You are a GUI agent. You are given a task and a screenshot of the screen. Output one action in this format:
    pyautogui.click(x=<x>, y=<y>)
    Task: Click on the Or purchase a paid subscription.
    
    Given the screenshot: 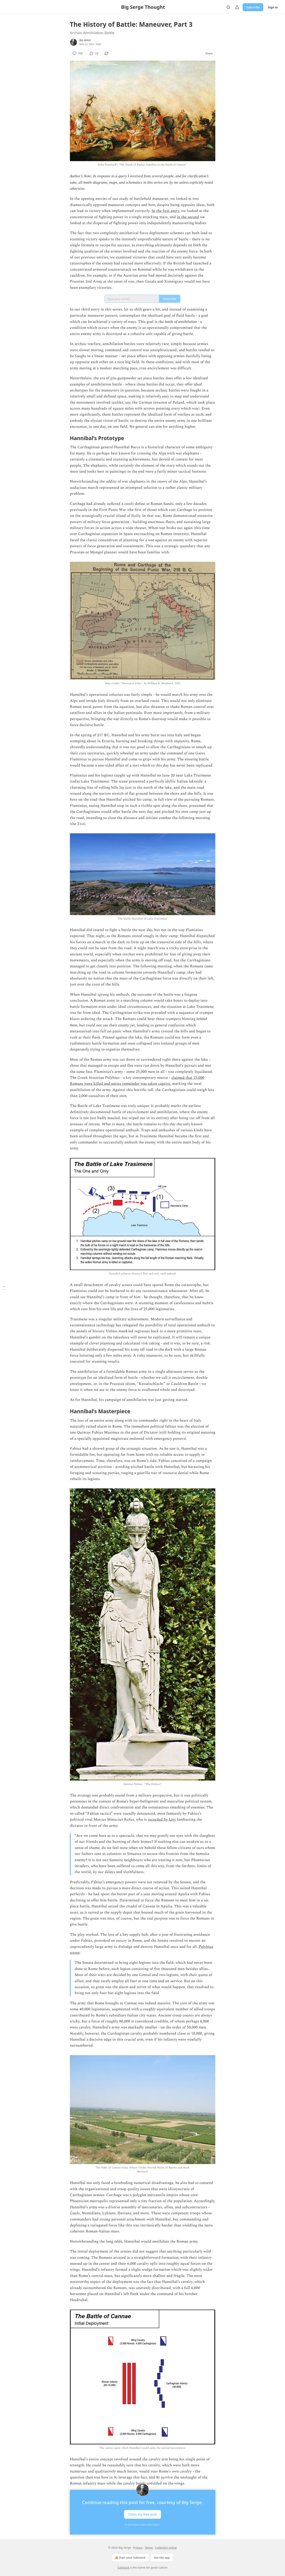 What is the action you would take?
    pyautogui.click(x=142, y=2524)
    